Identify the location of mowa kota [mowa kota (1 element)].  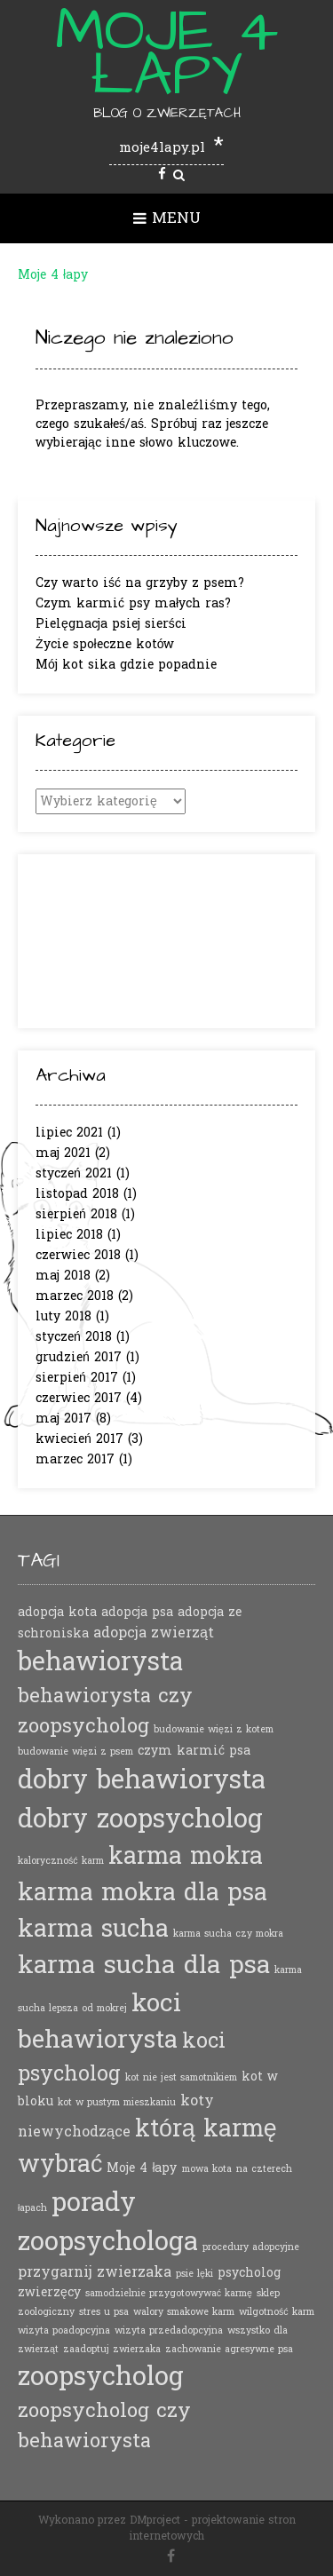
(207, 2168).